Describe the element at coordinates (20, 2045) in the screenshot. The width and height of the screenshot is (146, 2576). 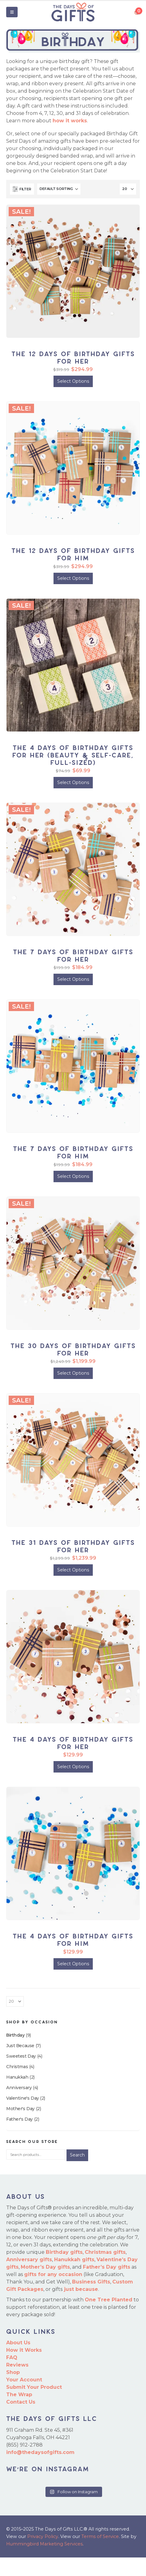
I see `Just Because` at that location.